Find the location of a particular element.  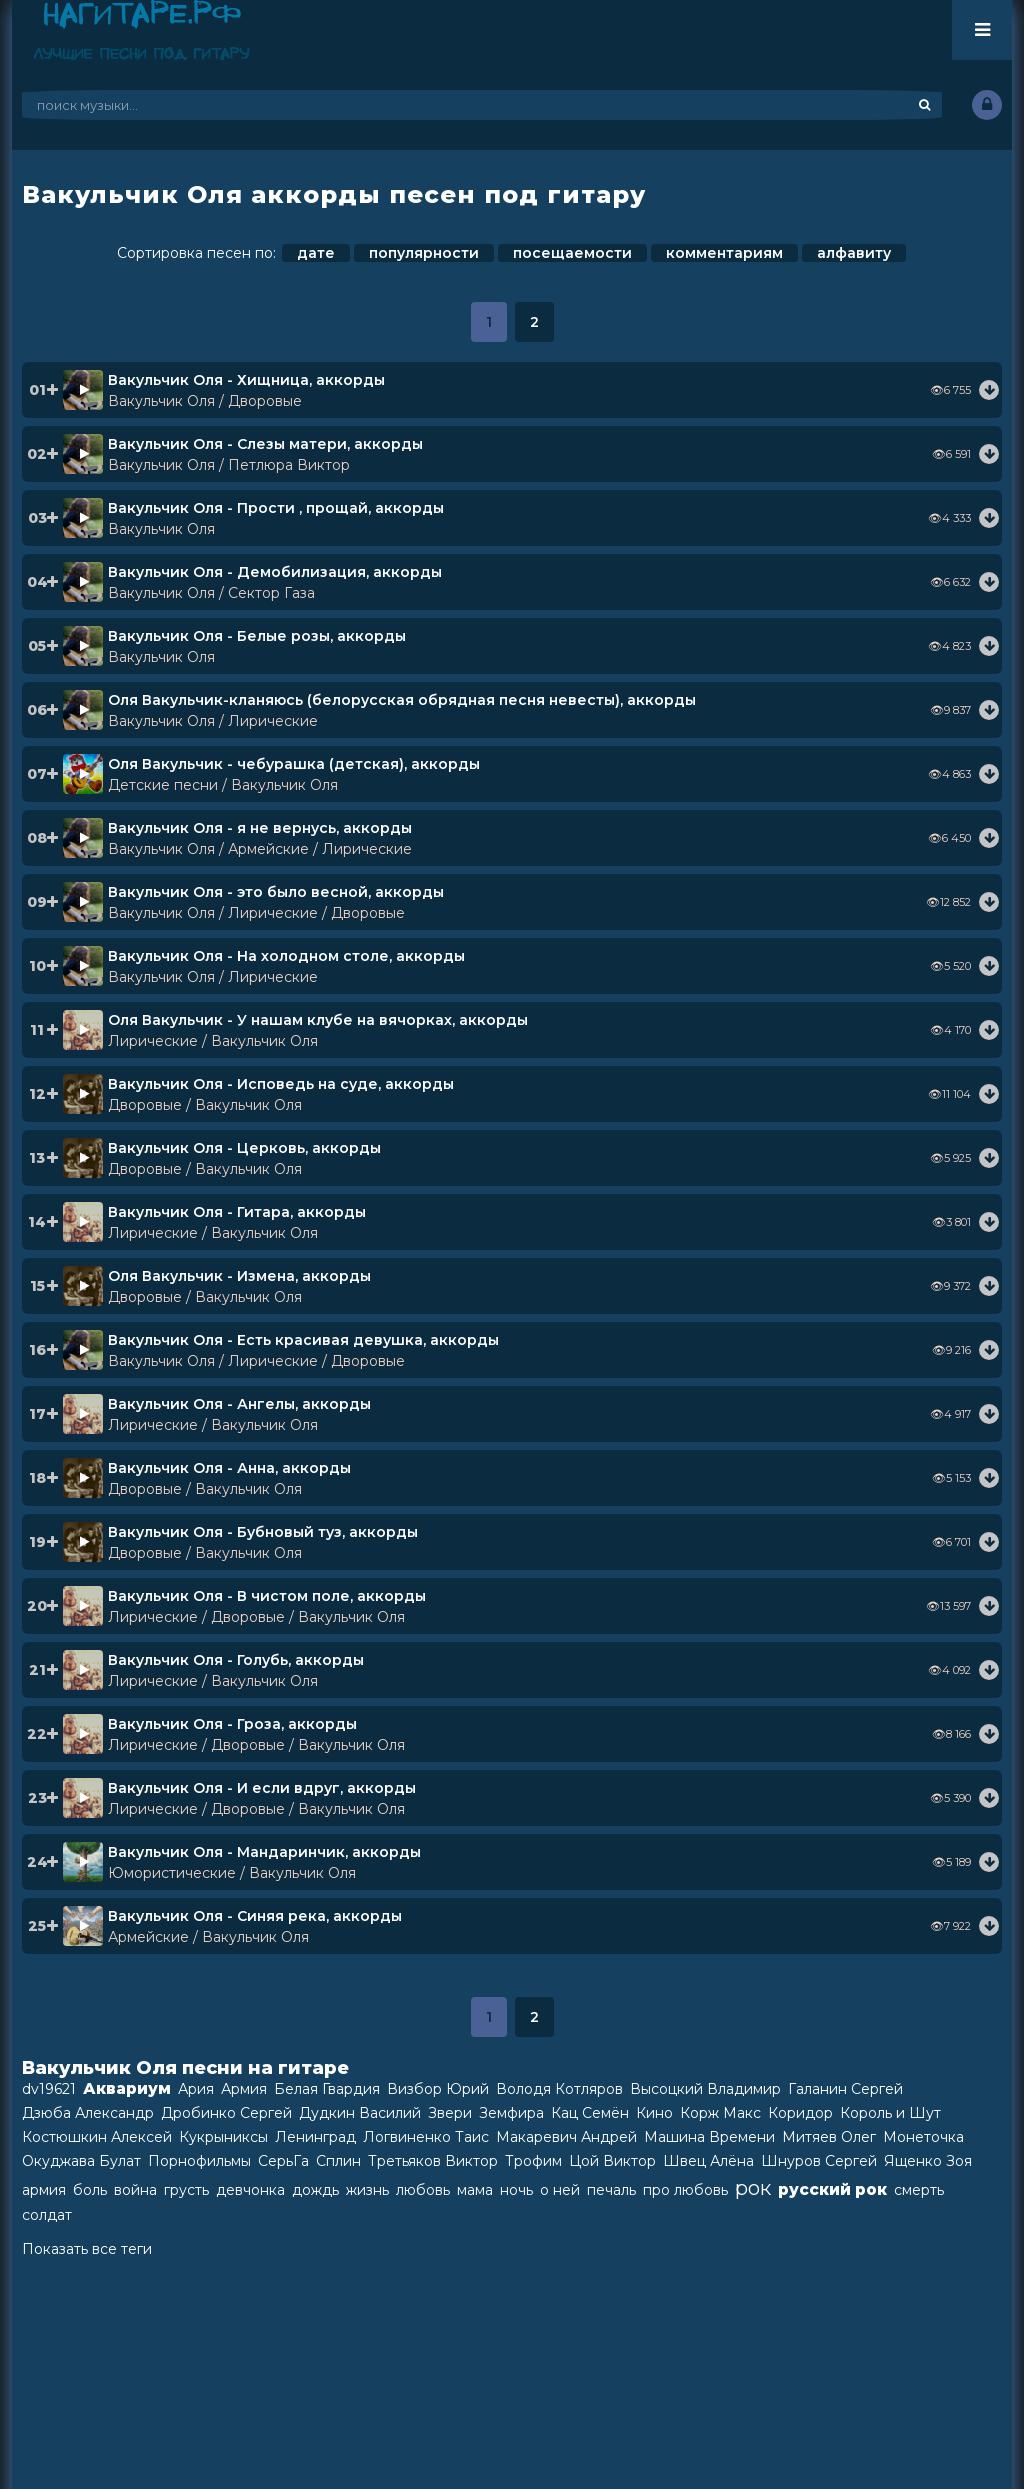

Вакульчик Оля / Петлюра Виктор is located at coordinates (229, 465).